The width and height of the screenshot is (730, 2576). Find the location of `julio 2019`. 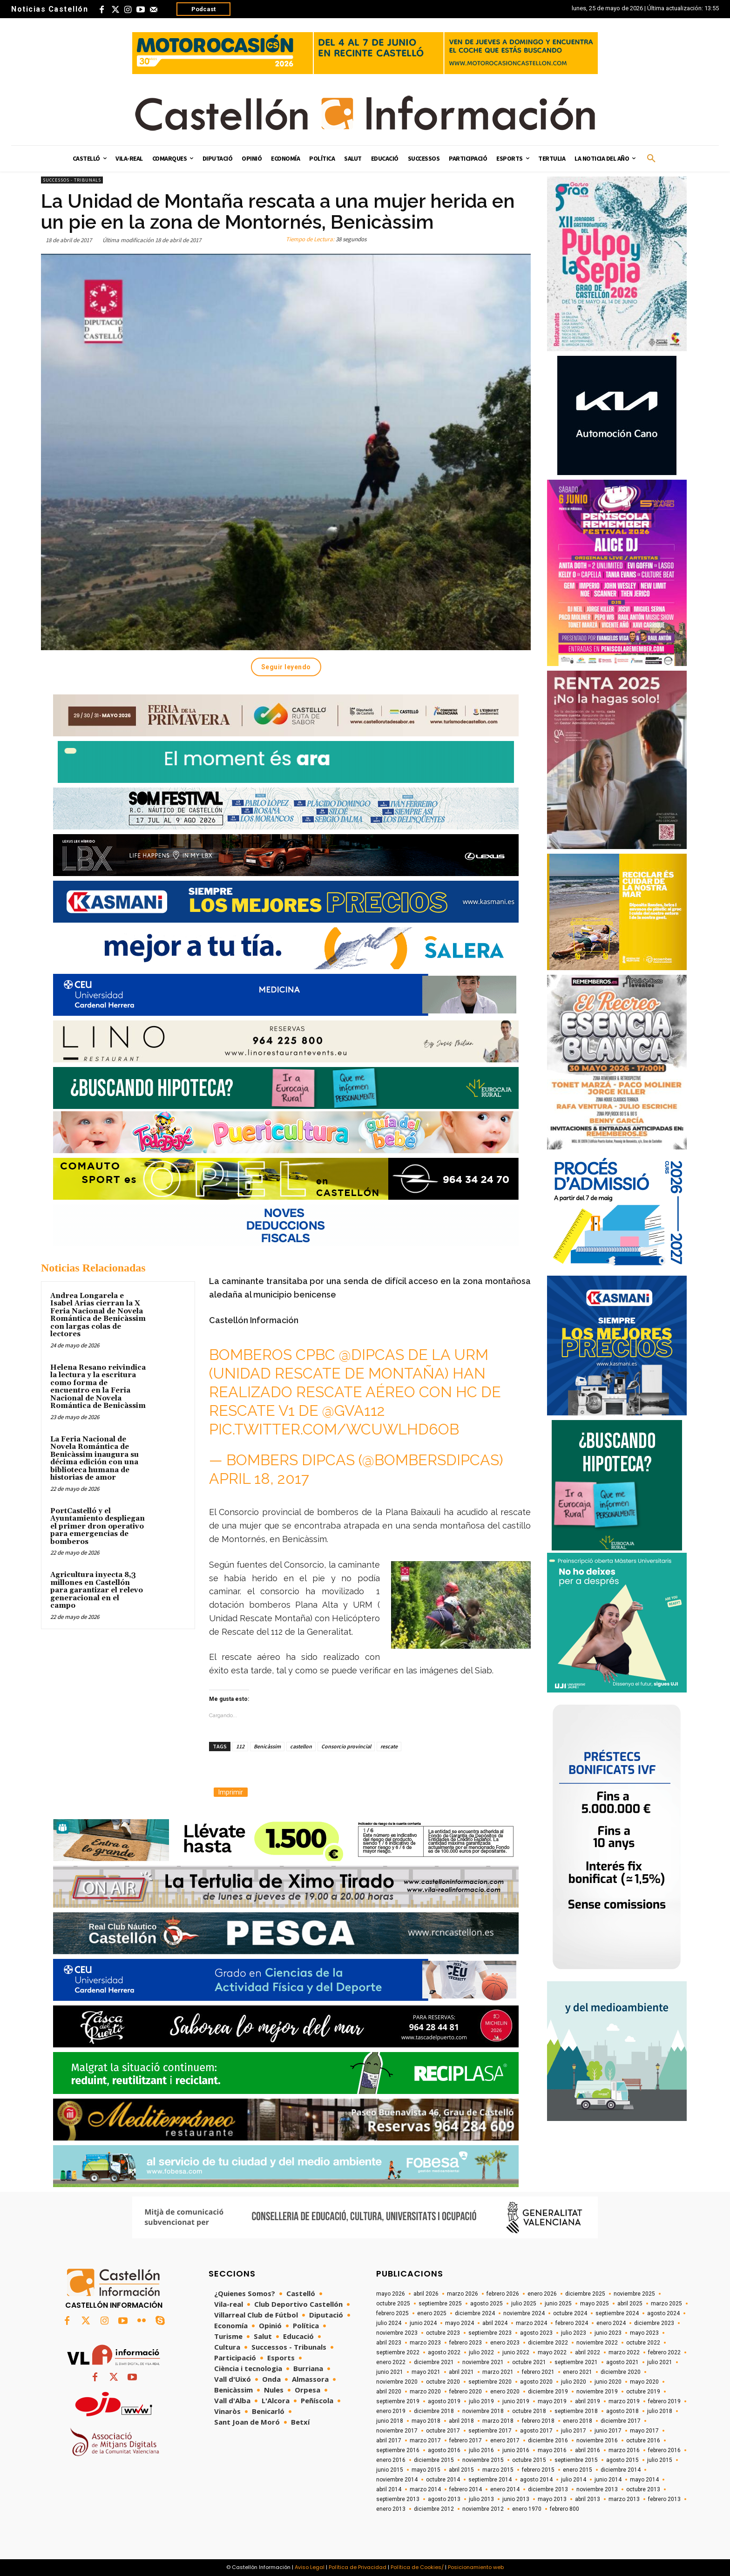

julio 2019 is located at coordinates (481, 2401).